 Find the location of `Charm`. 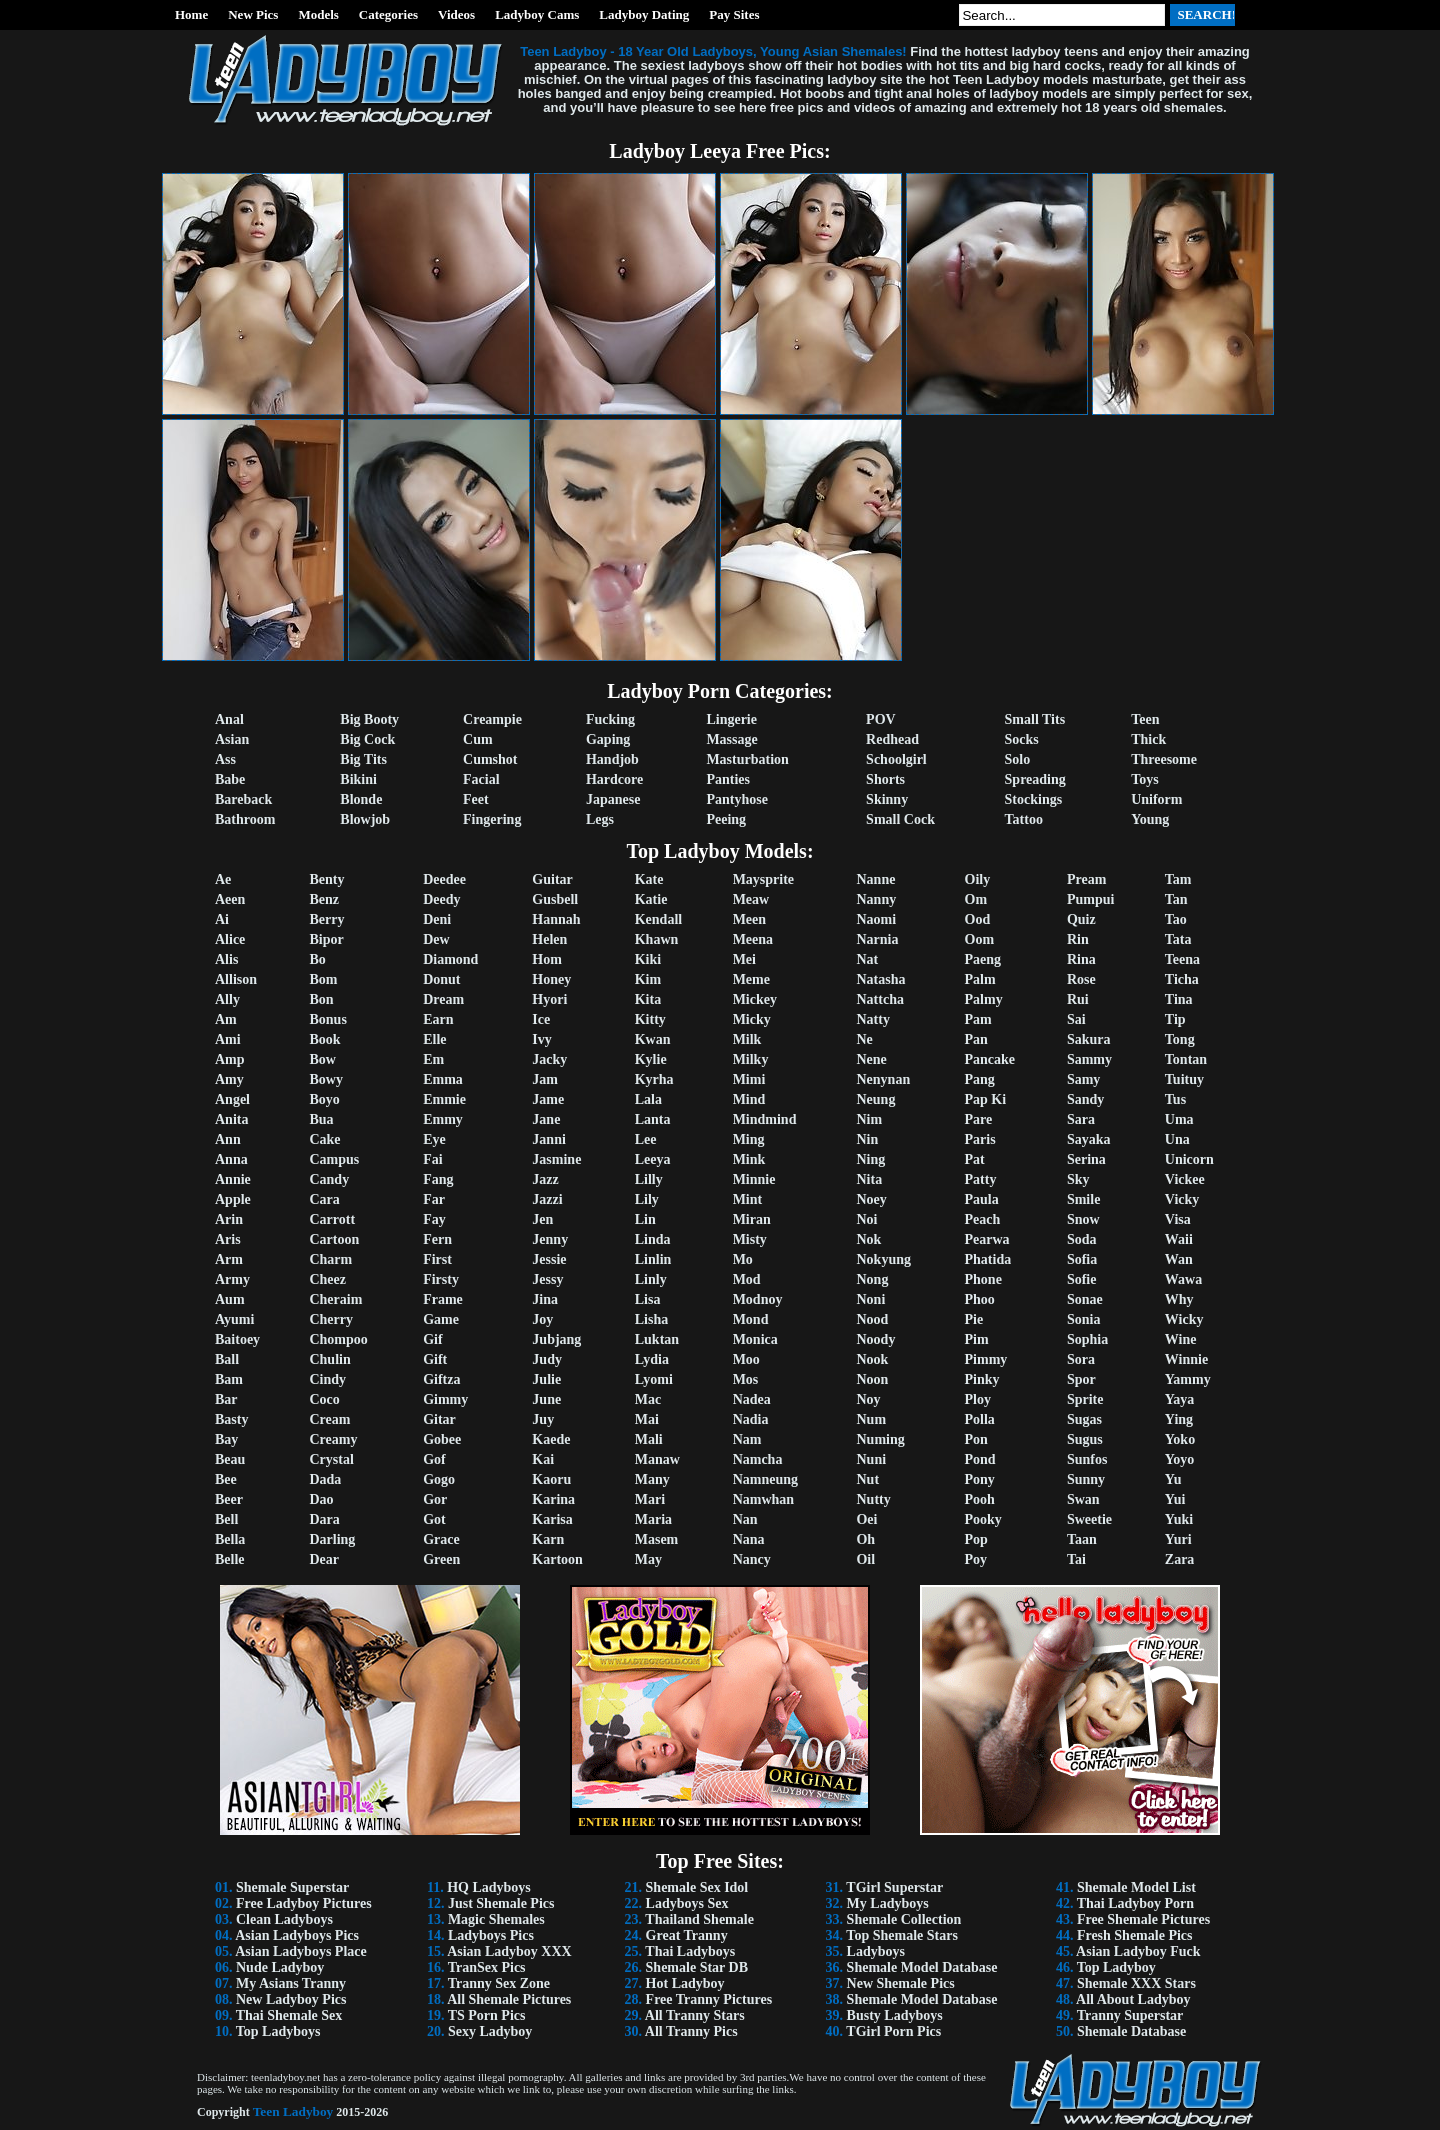

Charm is located at coordinates (330, 1259).